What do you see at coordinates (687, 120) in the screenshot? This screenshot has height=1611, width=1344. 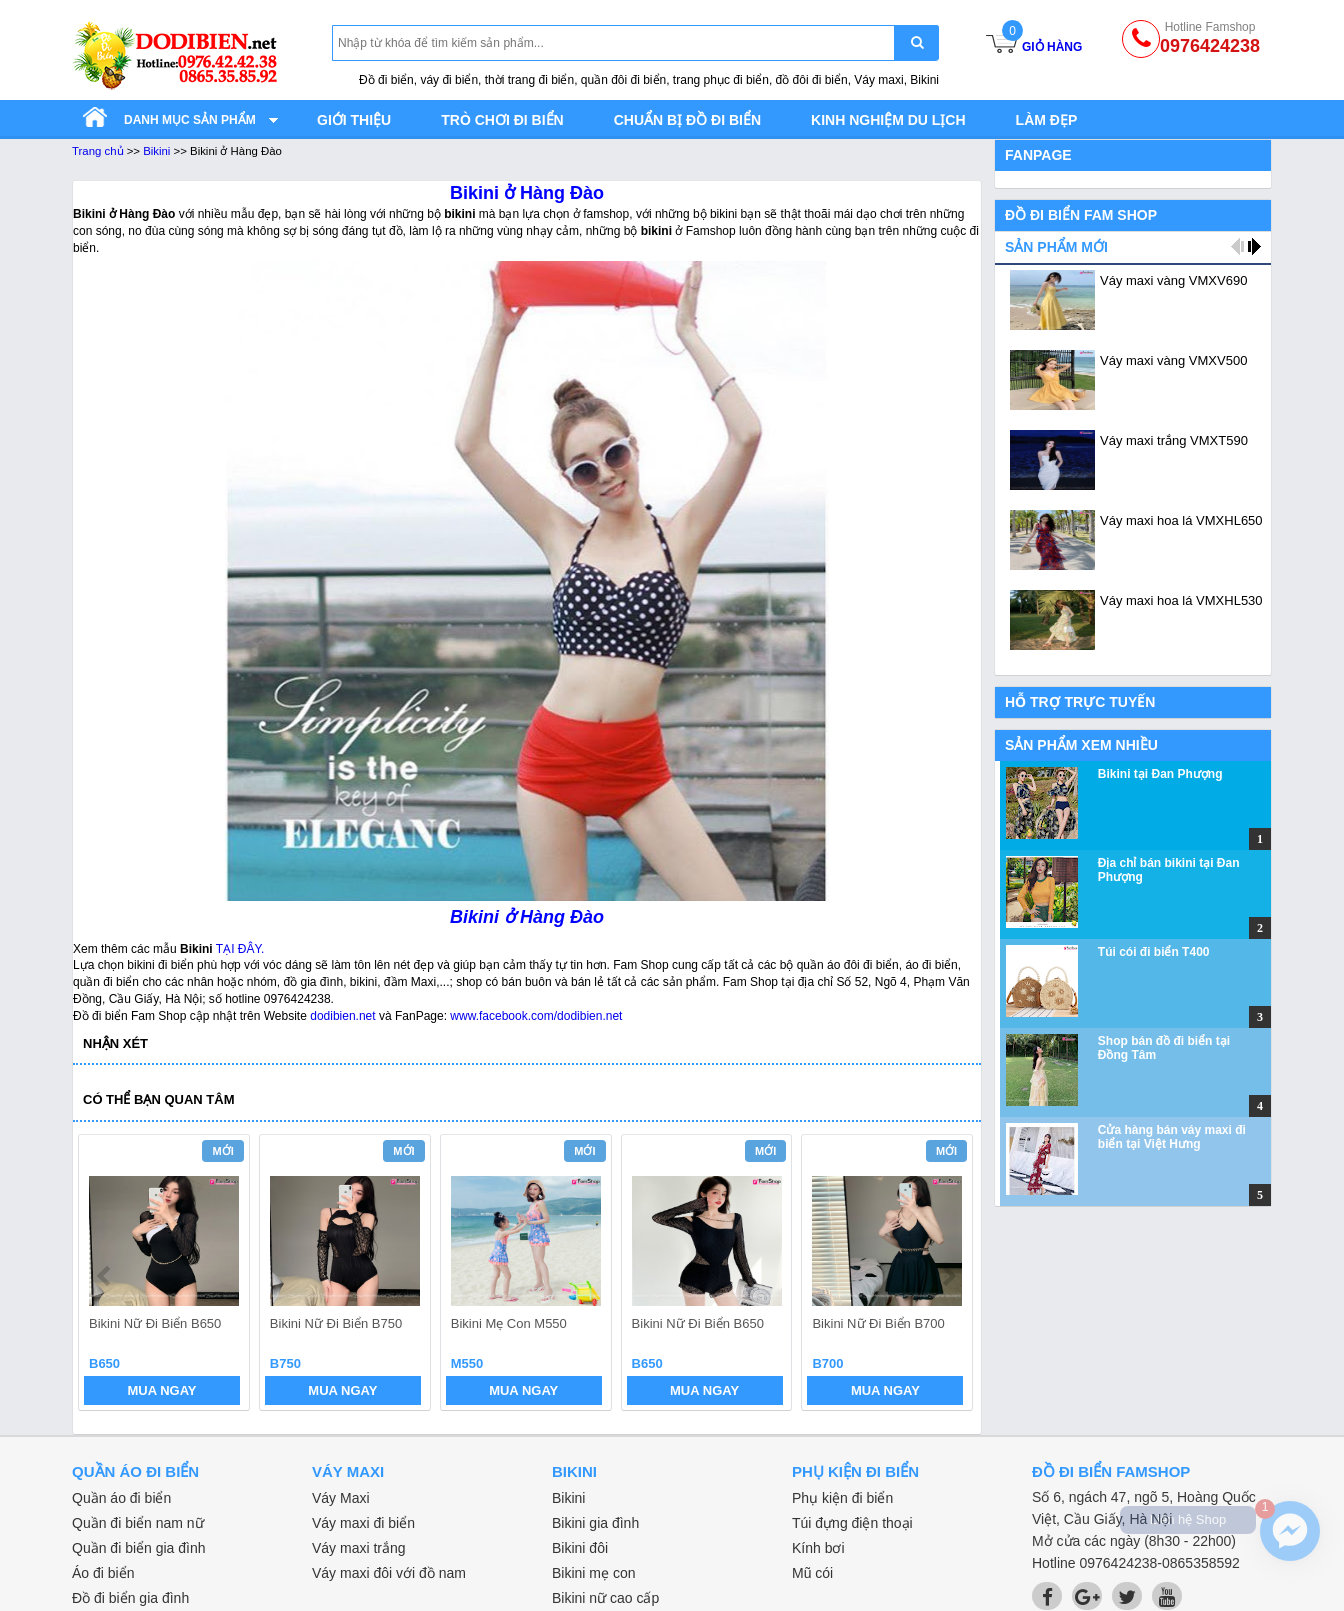 I see `Chuẩn bị đồ đi biển` at bounding box center [687, 120].